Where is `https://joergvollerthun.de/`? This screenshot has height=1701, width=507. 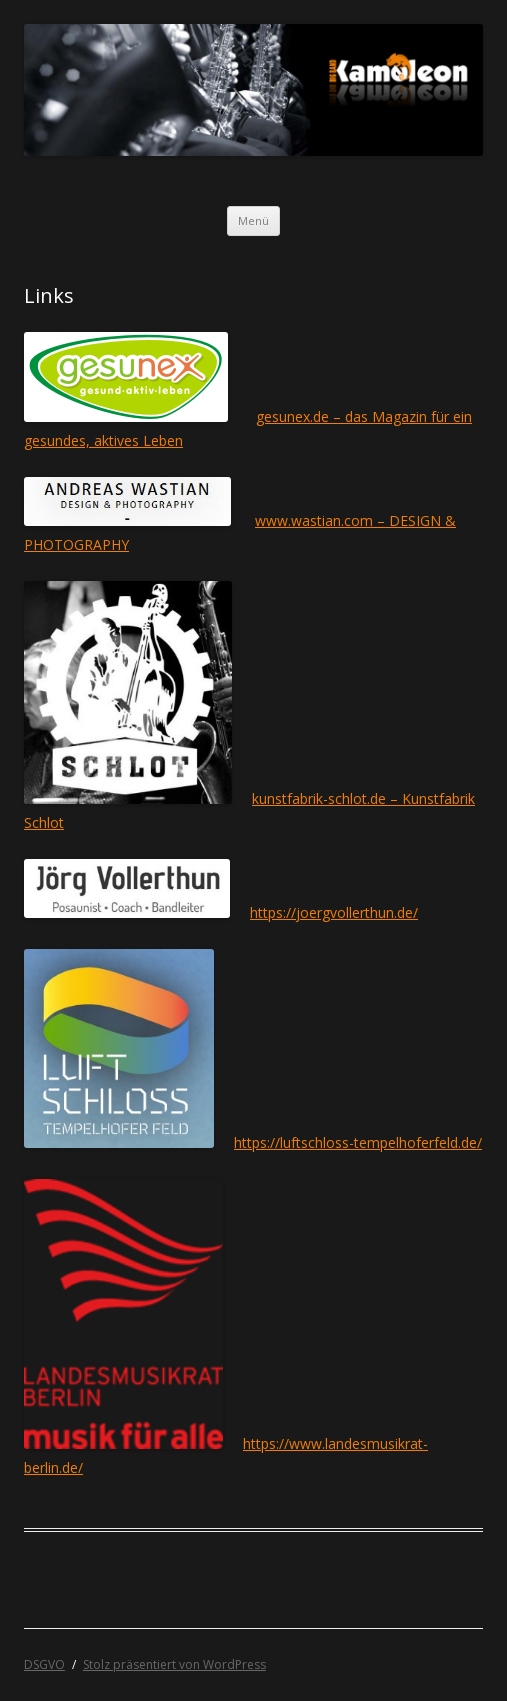 https://joergvollerthun.de/ is located at coordinates (334, 912).